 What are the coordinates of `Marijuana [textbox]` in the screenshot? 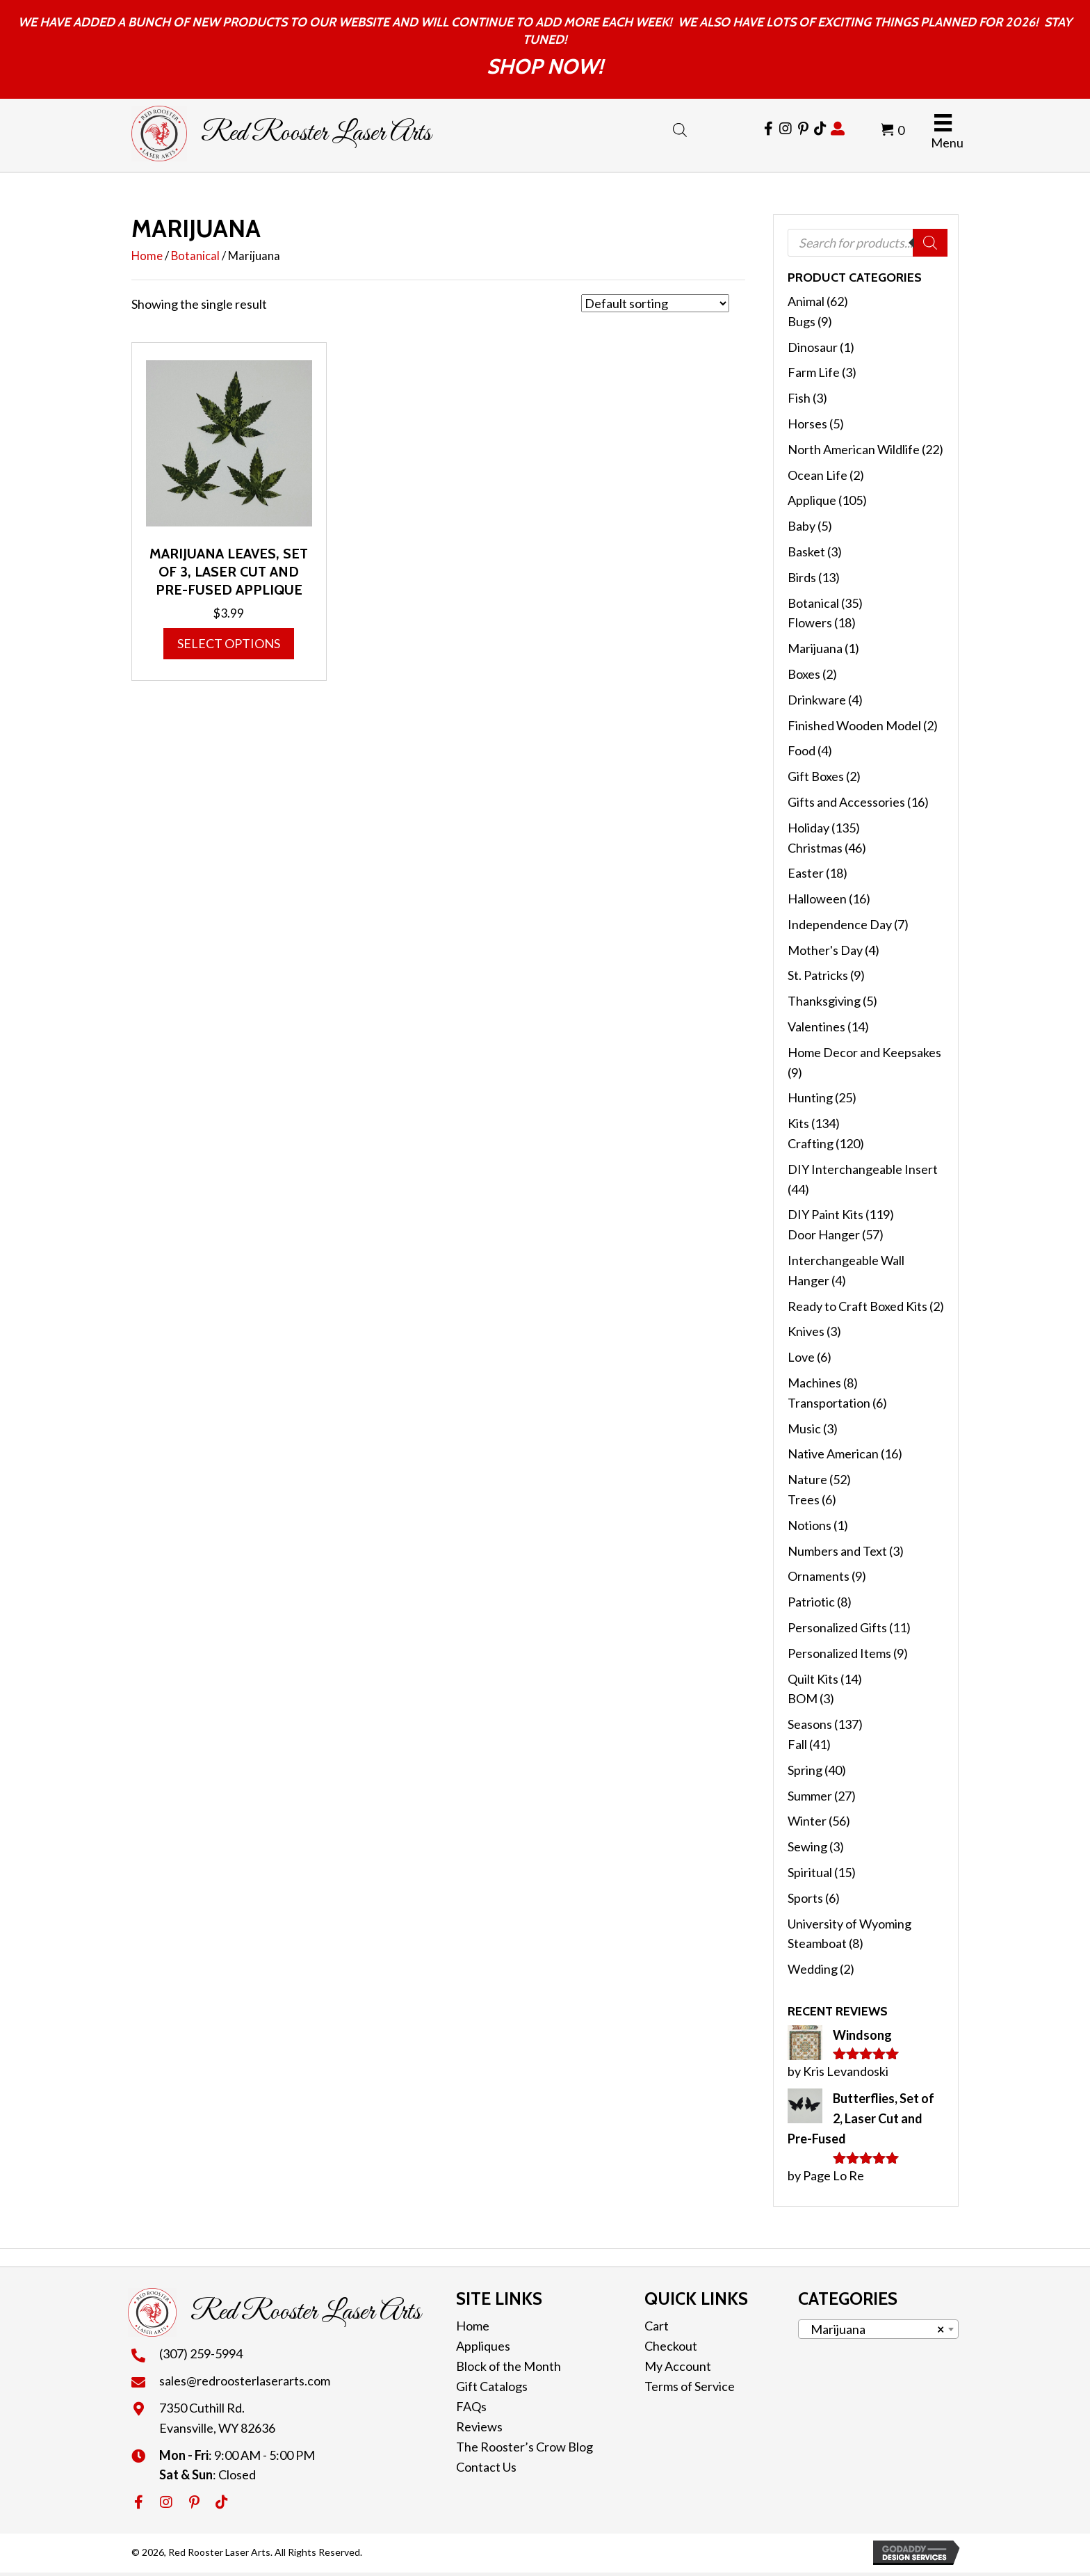 It's located at (874, 2329).